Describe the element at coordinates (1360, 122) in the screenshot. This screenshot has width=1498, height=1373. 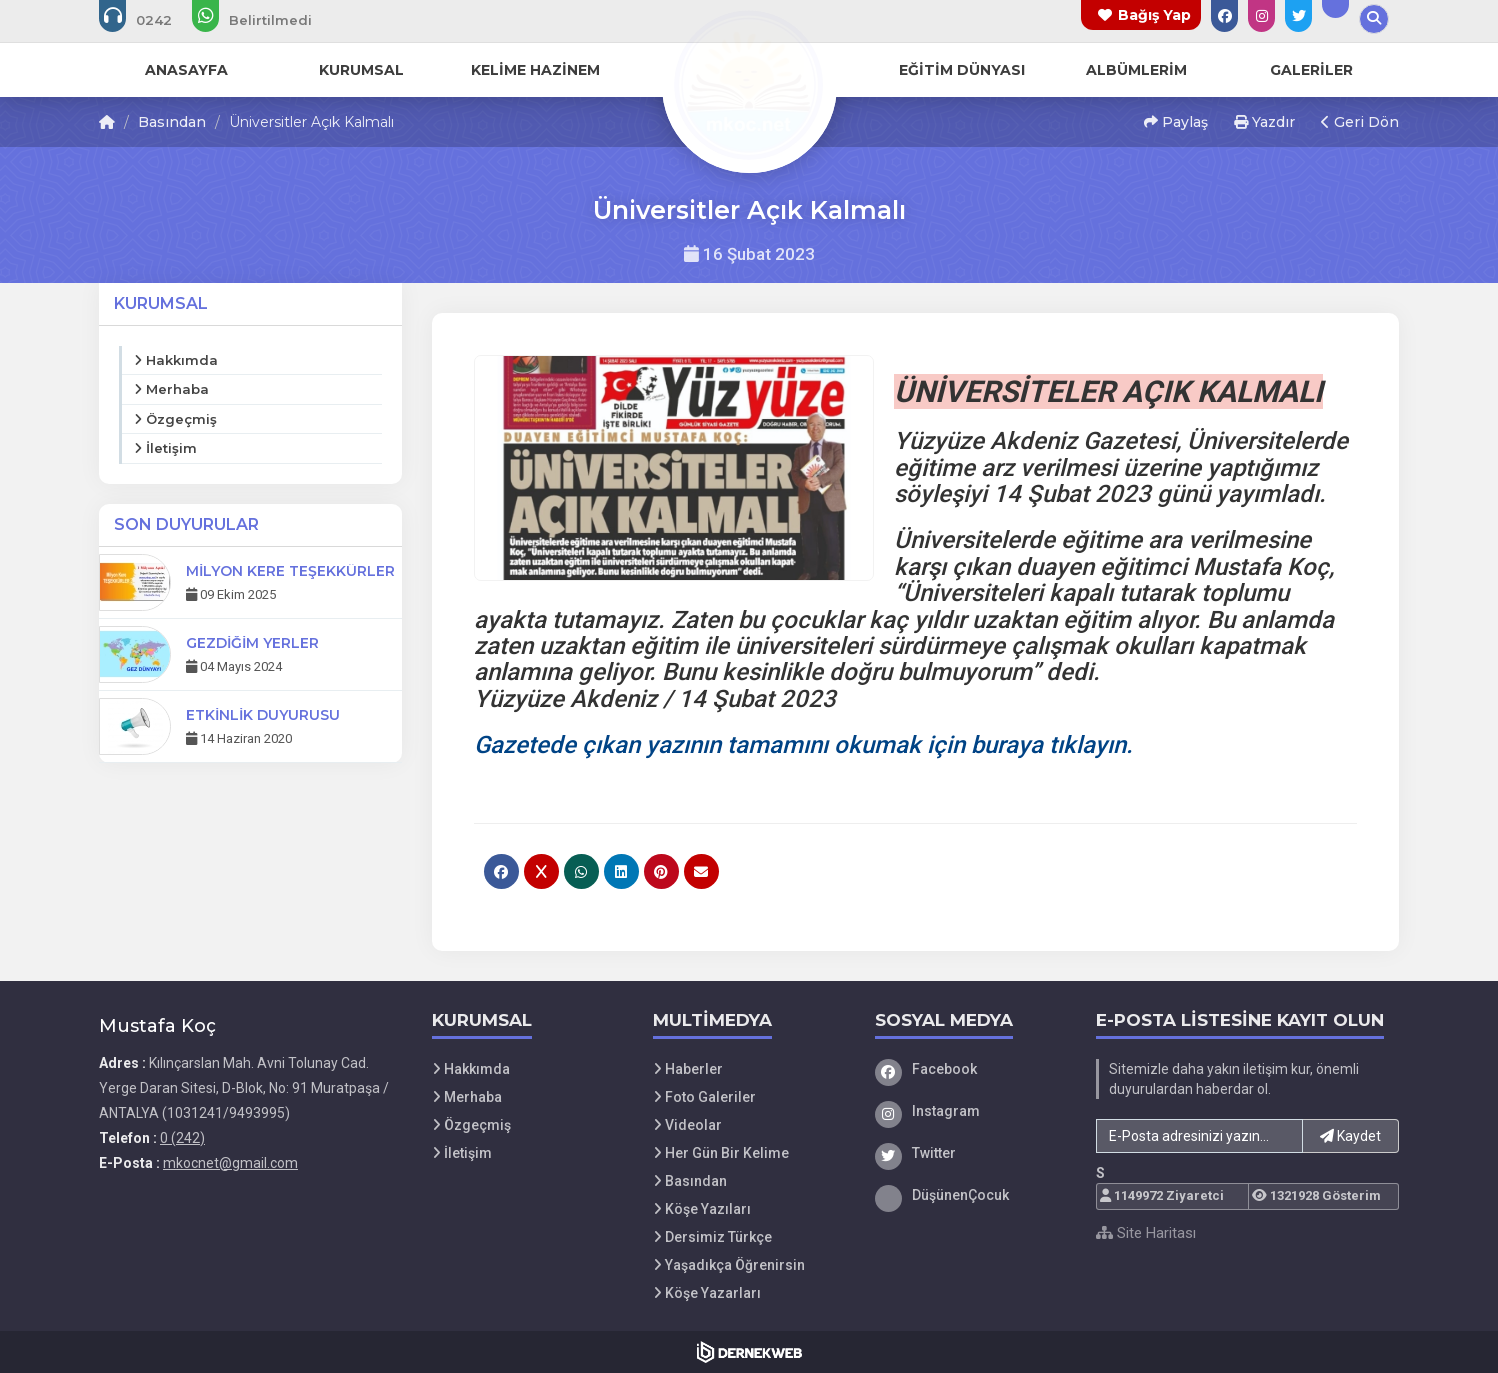
I see `Geri Dön [button]` at that location.